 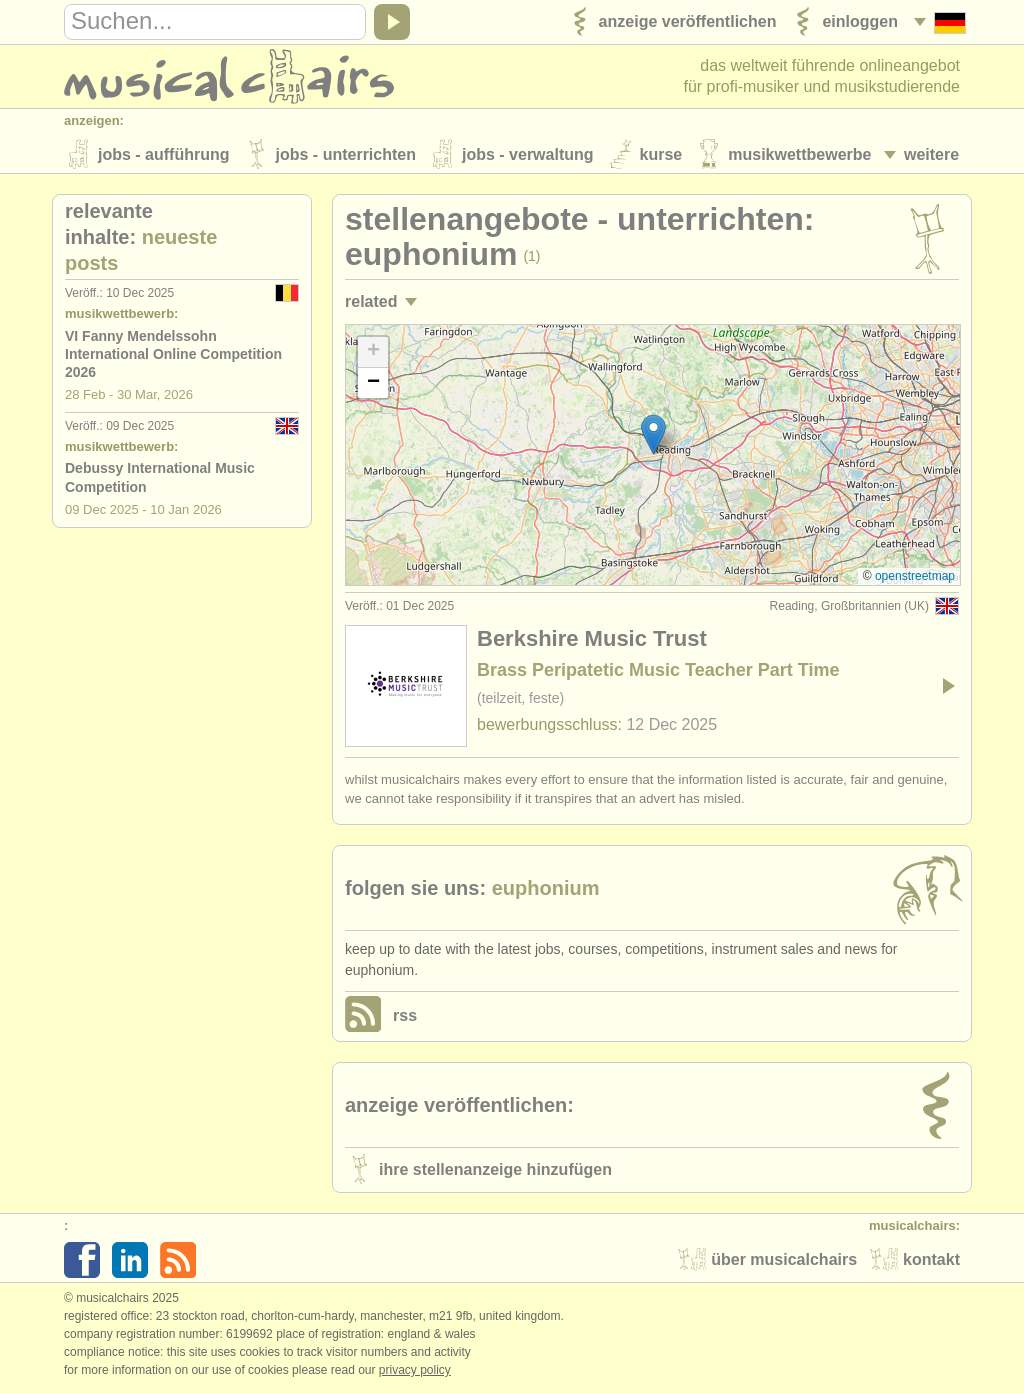 I want to click on OpenStreetMap, so click(x=915, y=578).